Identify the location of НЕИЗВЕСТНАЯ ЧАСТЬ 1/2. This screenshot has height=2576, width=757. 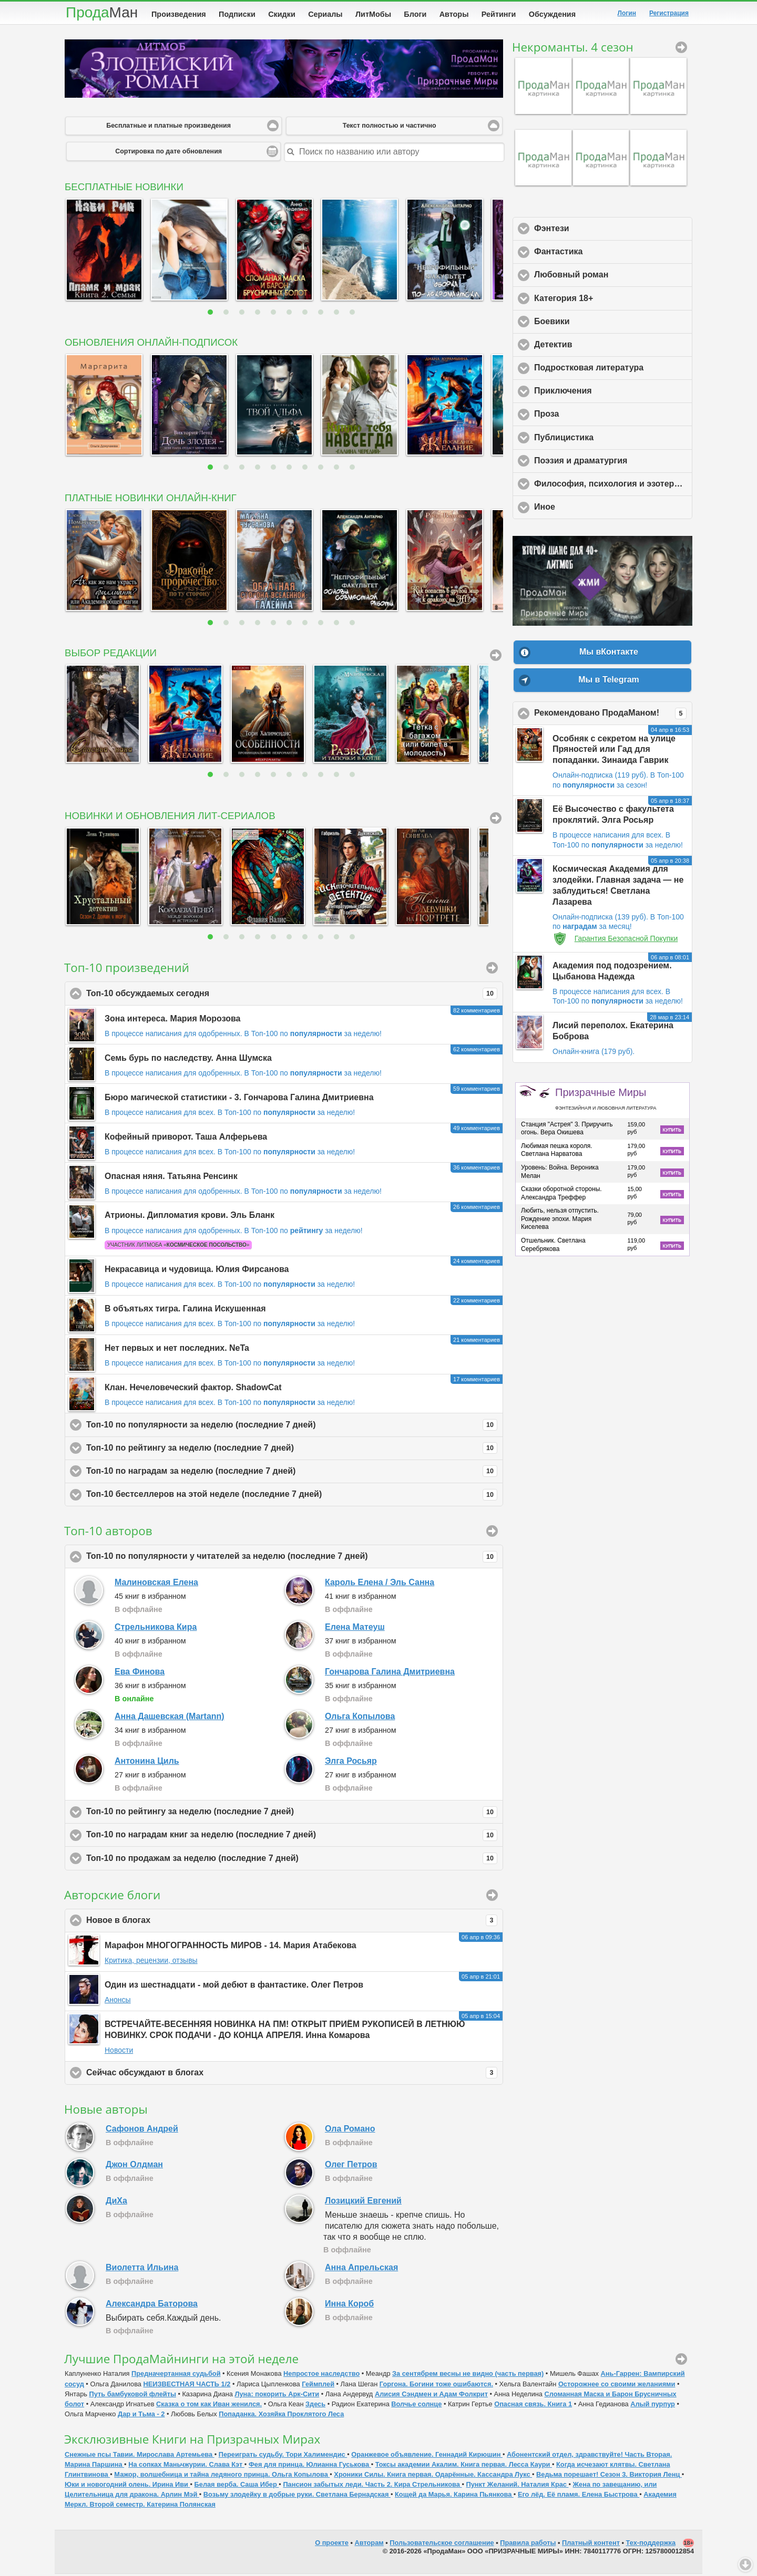
(186, 2386).